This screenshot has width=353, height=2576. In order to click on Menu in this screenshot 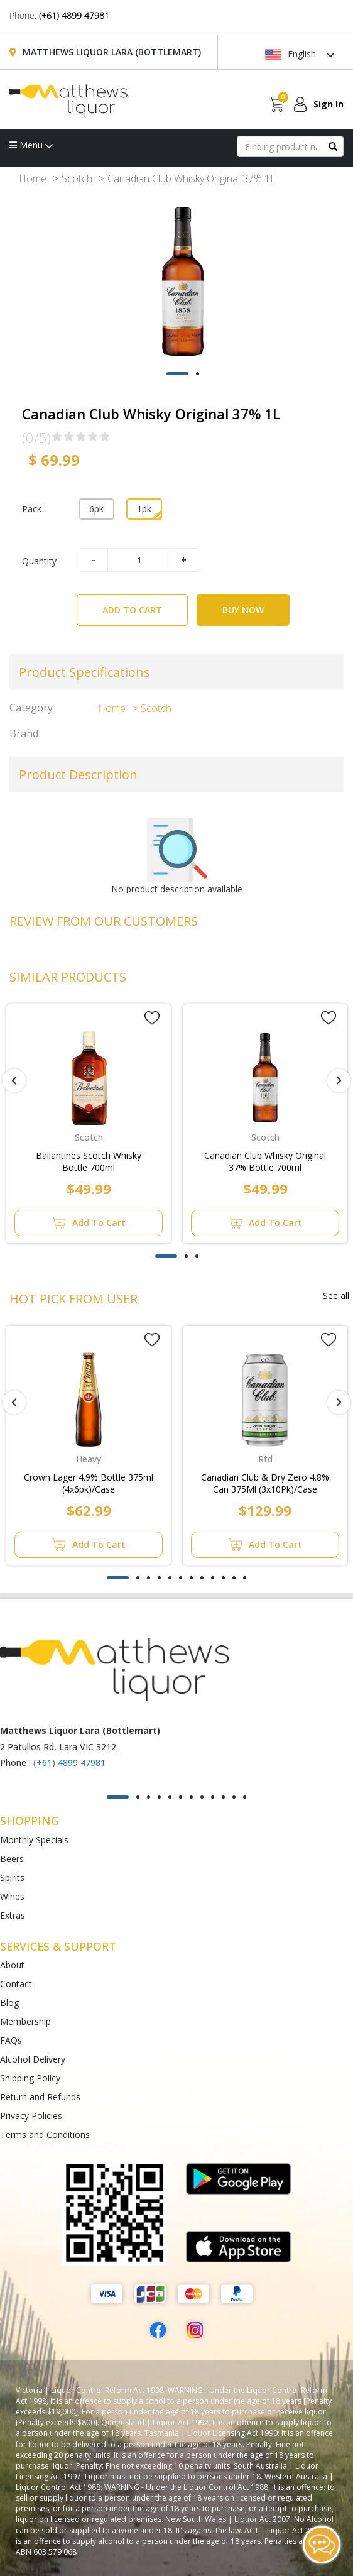, I will do `click(31, 145)`.